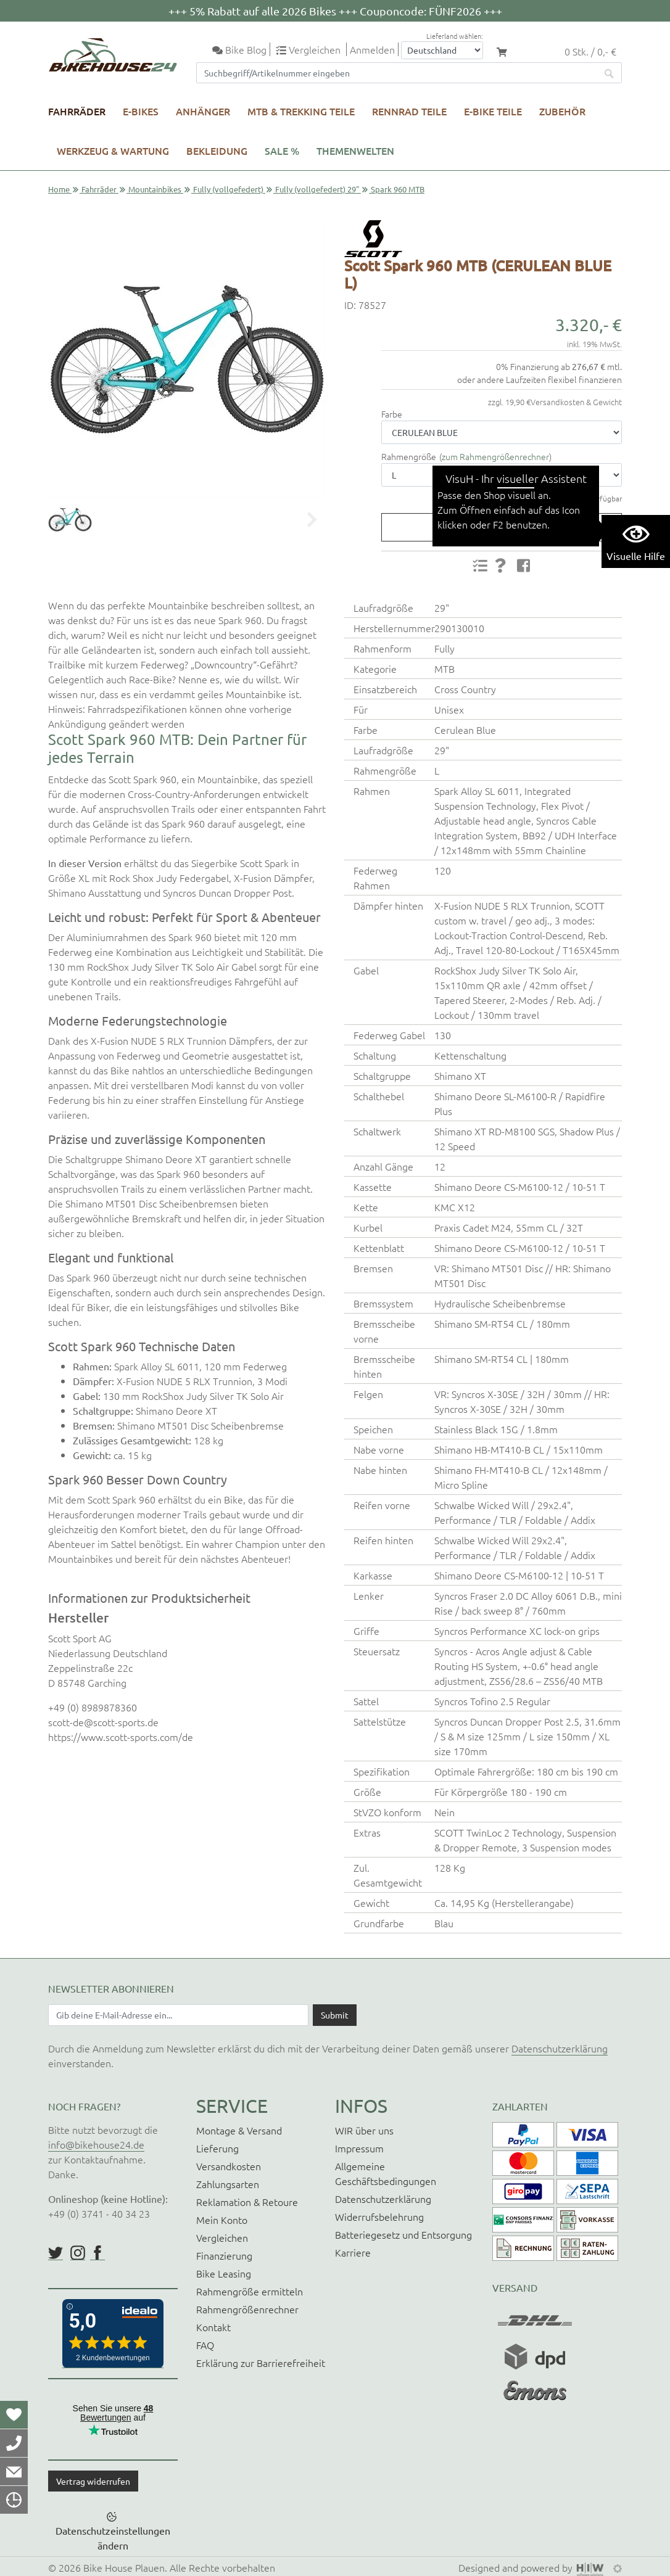  What do you see at coordinates (576, 402) in the screenshot?
I see `Versandkosten & Gewicht` at bounding box center [576, 402].